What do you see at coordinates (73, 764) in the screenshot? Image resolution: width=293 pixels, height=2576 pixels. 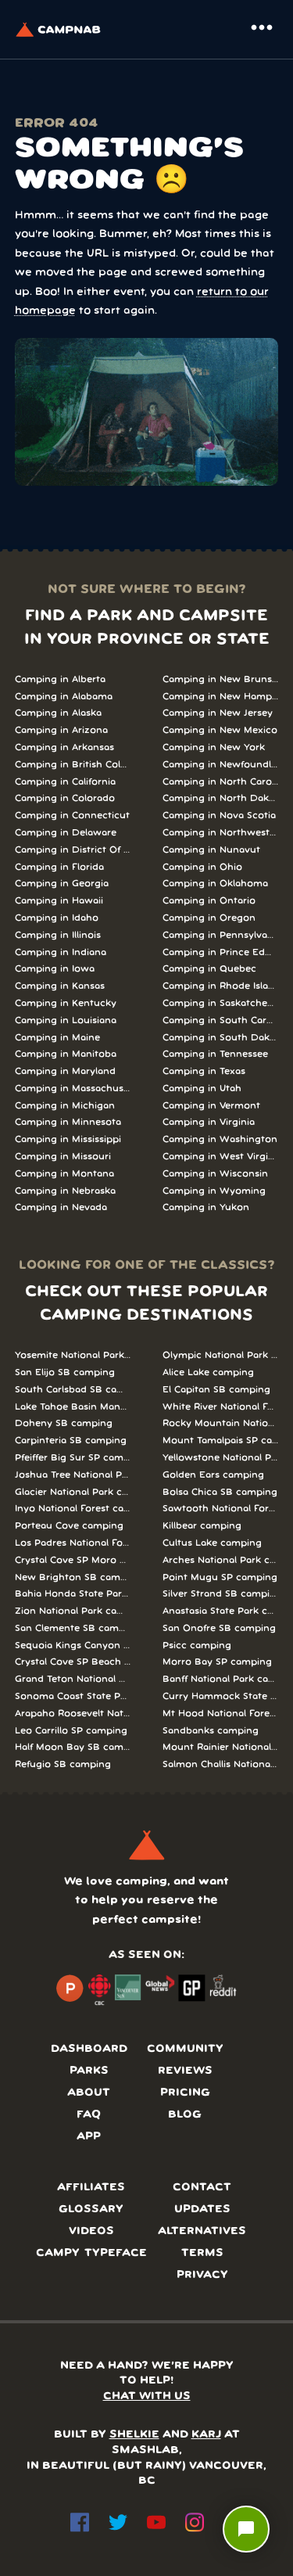 I see `Camping in British Columbia` at bounding box center [73, 764].